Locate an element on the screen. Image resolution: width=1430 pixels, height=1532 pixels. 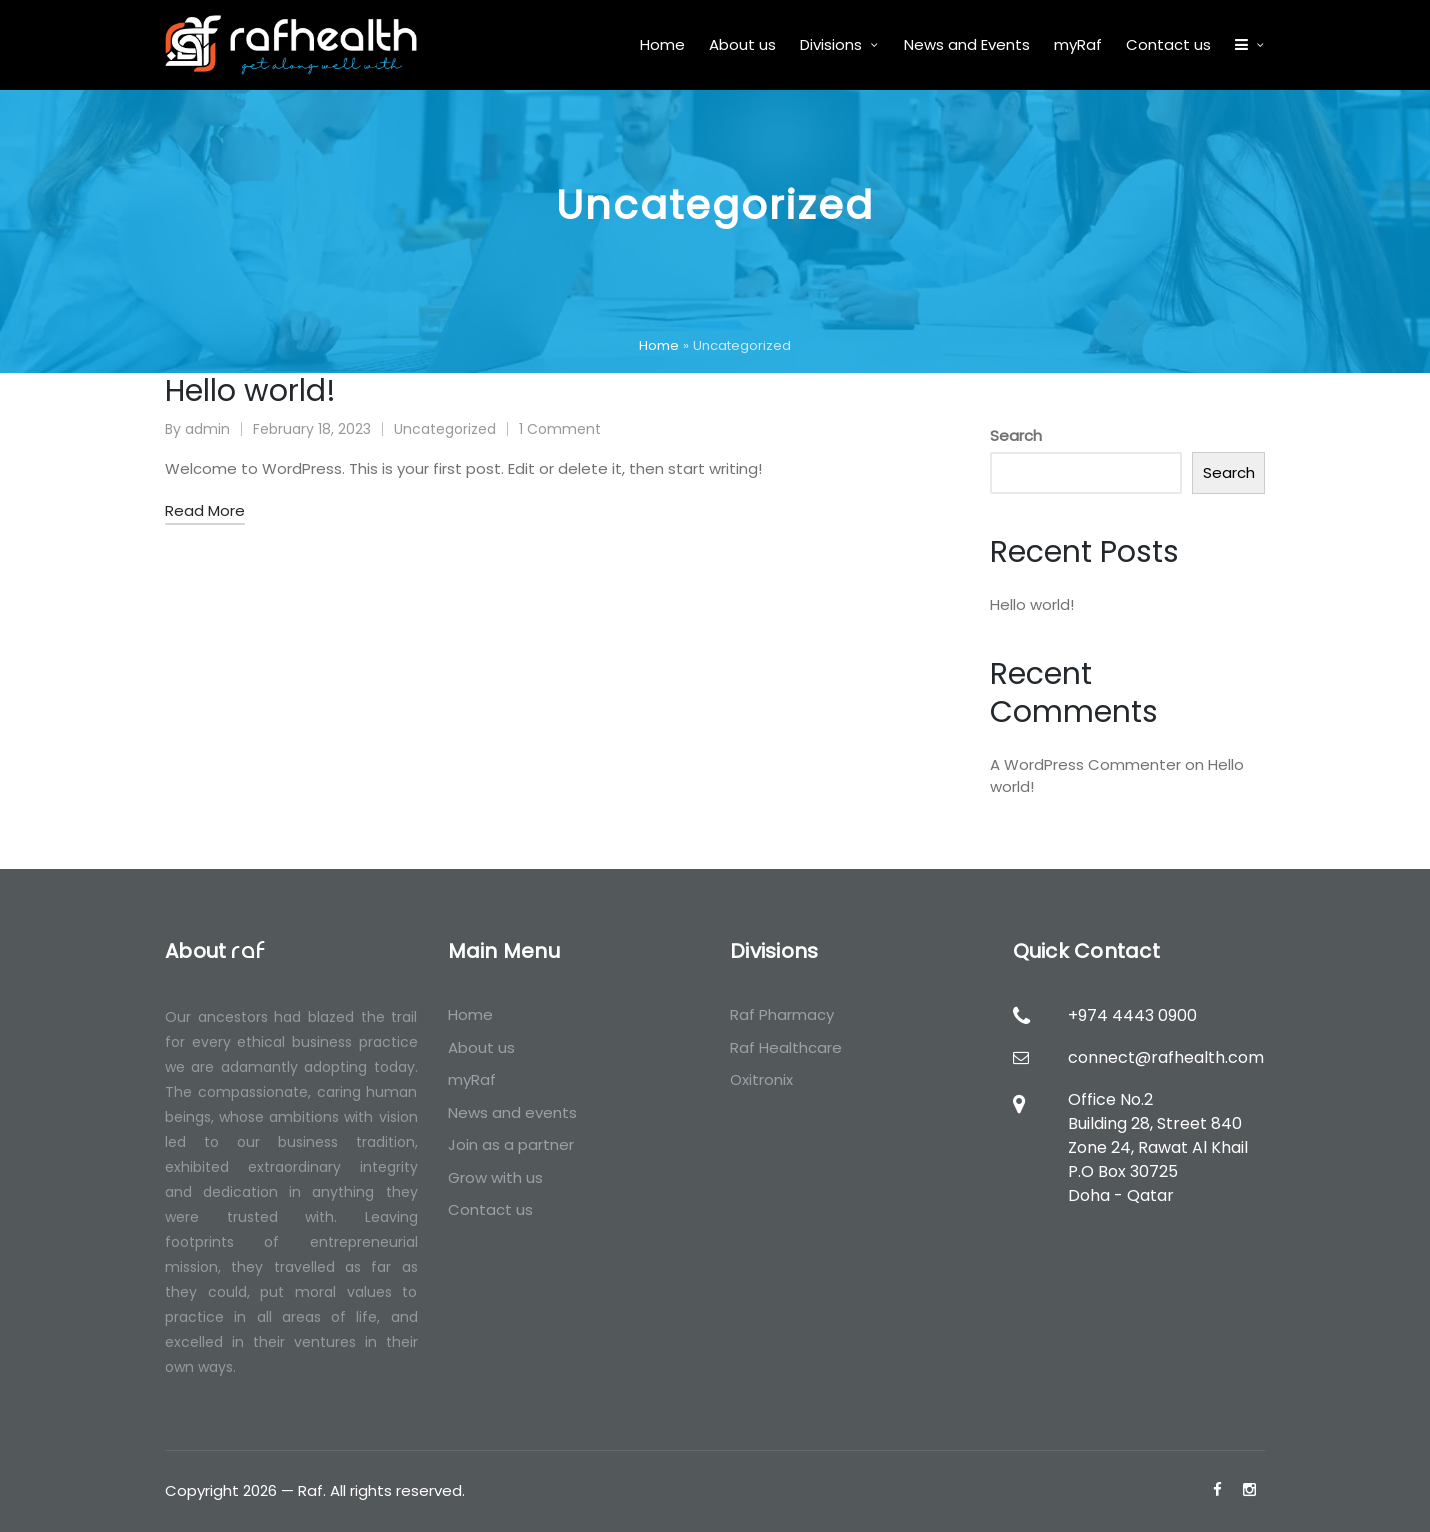
connect@rafhealth.com is located at coordinates (1166, 1057).